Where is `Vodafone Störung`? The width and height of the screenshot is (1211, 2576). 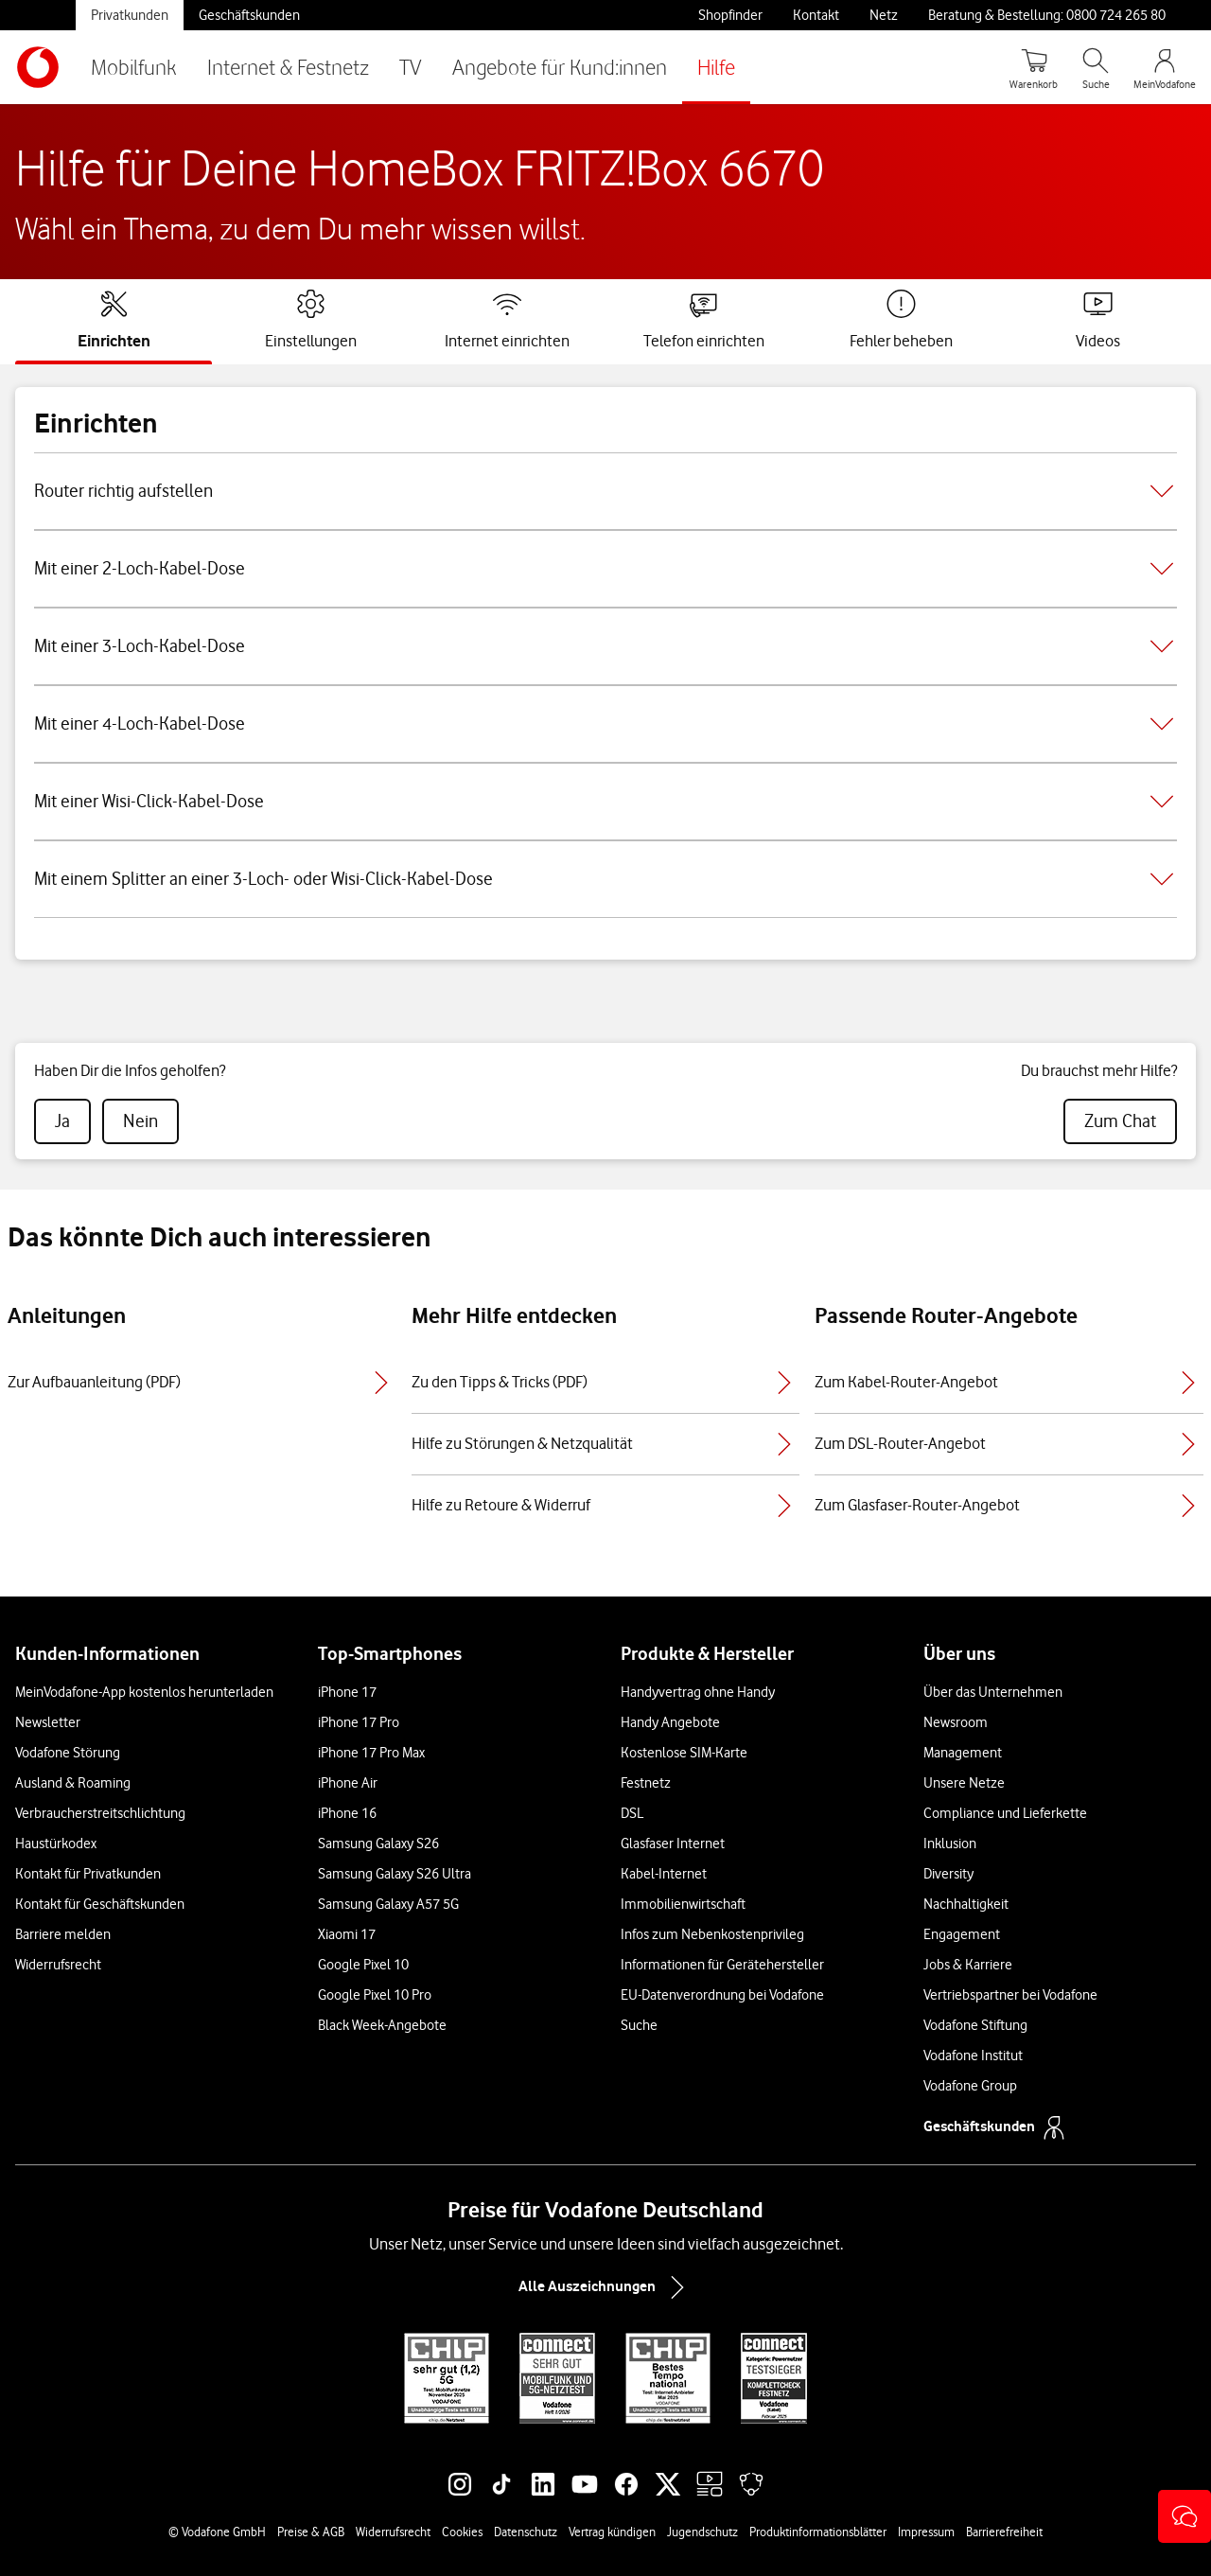
Vodafone Störung is located at coordinates (67, 1752).